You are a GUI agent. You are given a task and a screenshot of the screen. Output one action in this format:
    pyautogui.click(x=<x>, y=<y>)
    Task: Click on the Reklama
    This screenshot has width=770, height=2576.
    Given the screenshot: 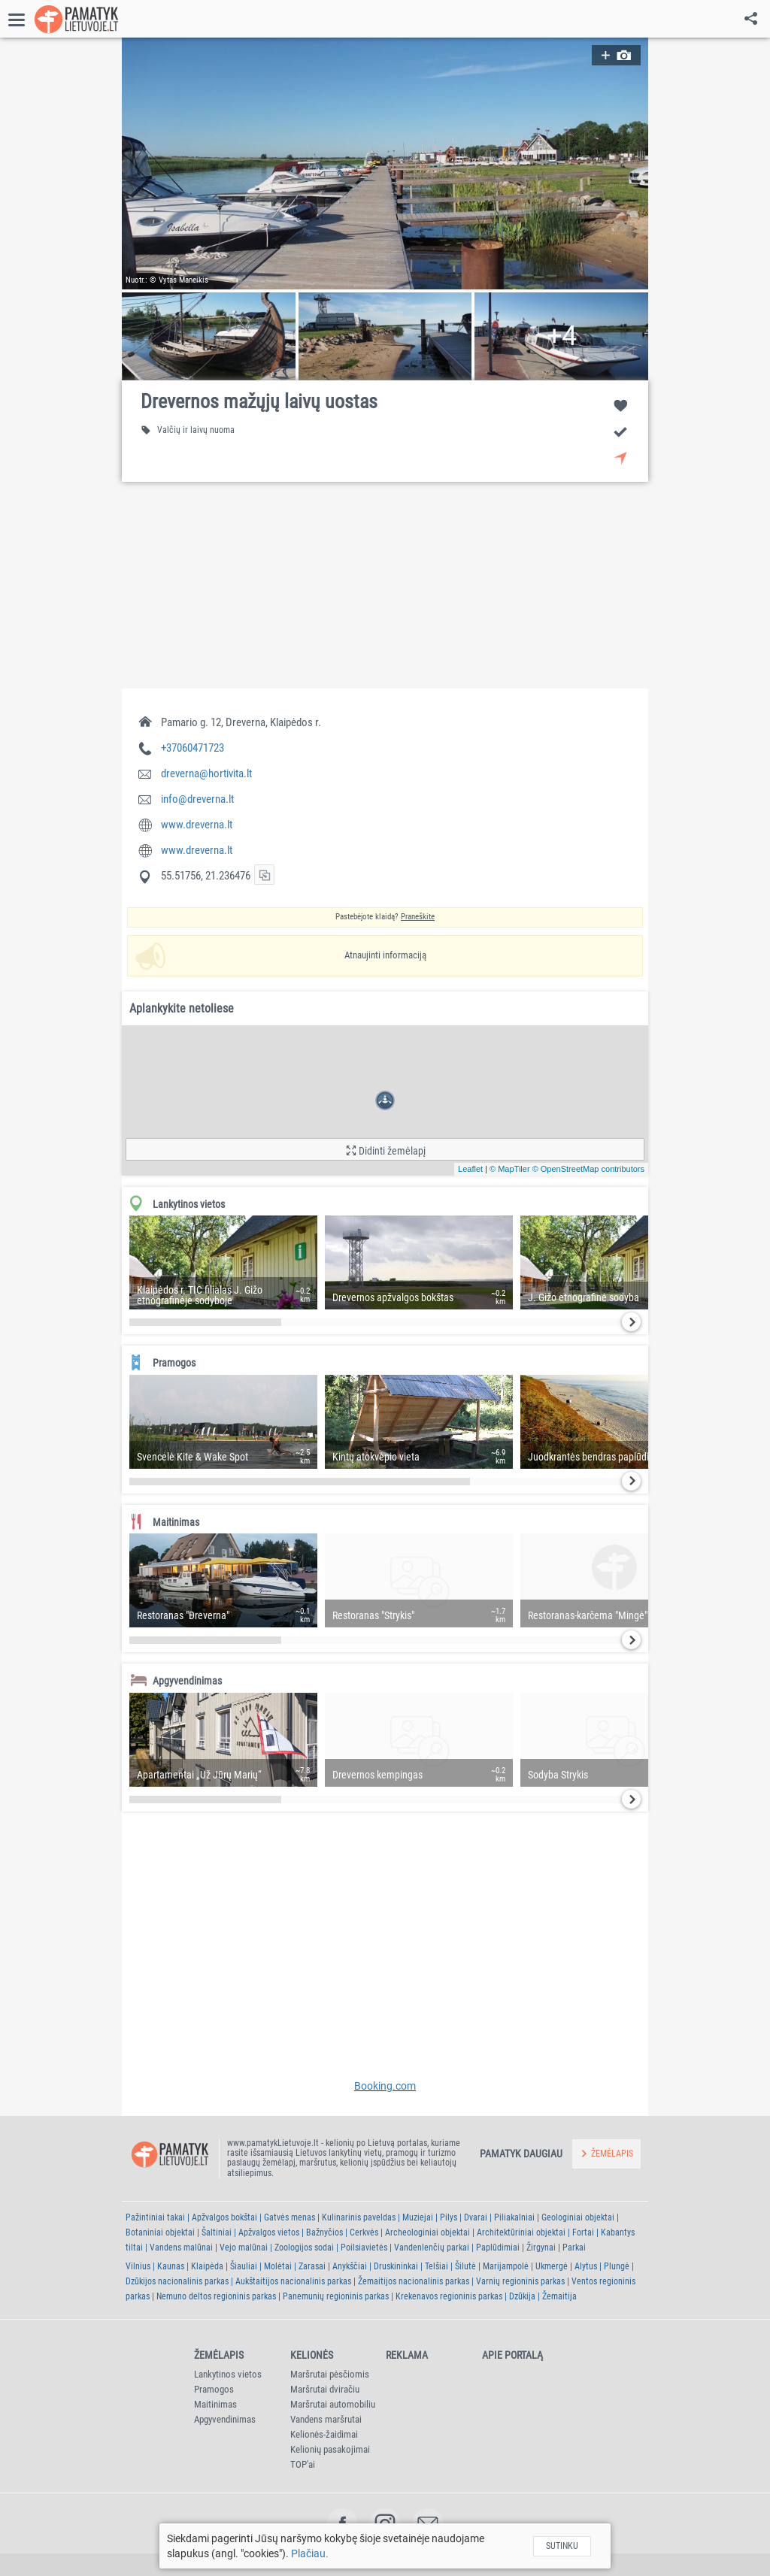 What is the action you would take?
    pyautogui.click(x=407, y=2355)
    